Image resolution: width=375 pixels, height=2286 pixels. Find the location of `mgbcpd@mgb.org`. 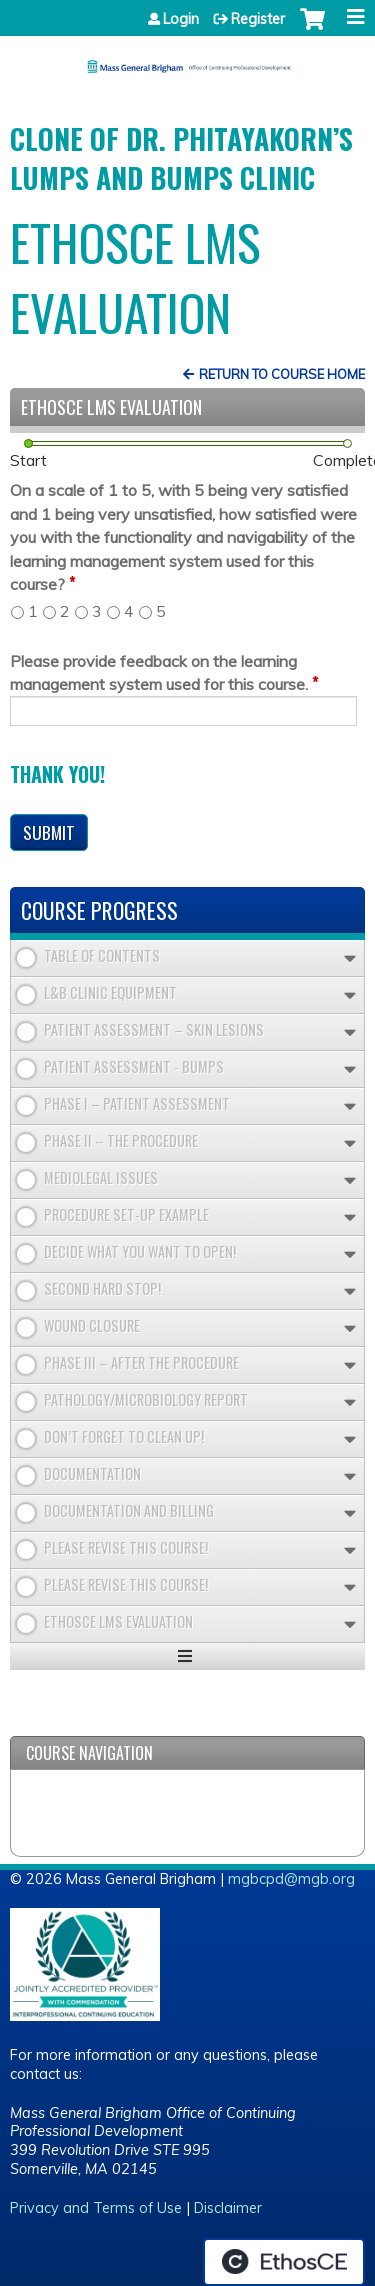

mgbcpd@mgb.org is located at coordinates (291, 1879).